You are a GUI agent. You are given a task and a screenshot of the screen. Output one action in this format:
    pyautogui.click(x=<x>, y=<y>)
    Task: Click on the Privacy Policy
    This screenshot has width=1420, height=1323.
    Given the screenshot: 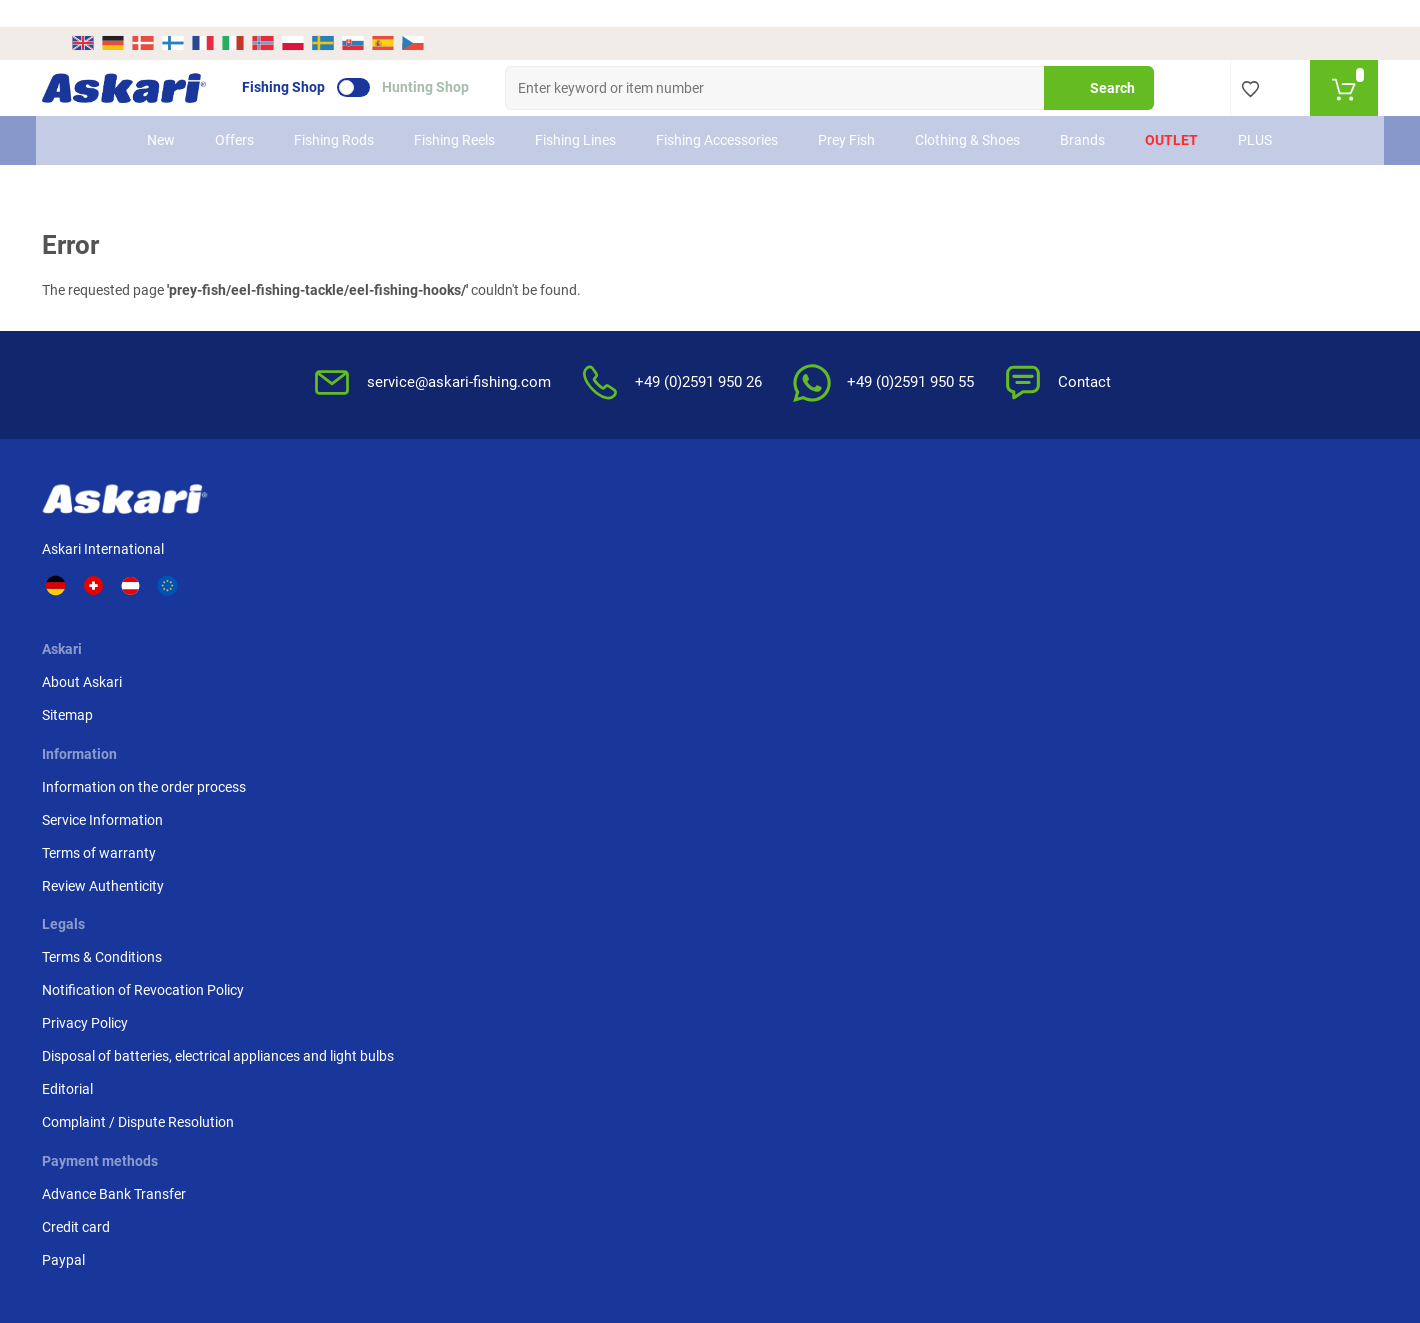 What is the action you would take?
    pyautogui.click(x=873, y=609)
    